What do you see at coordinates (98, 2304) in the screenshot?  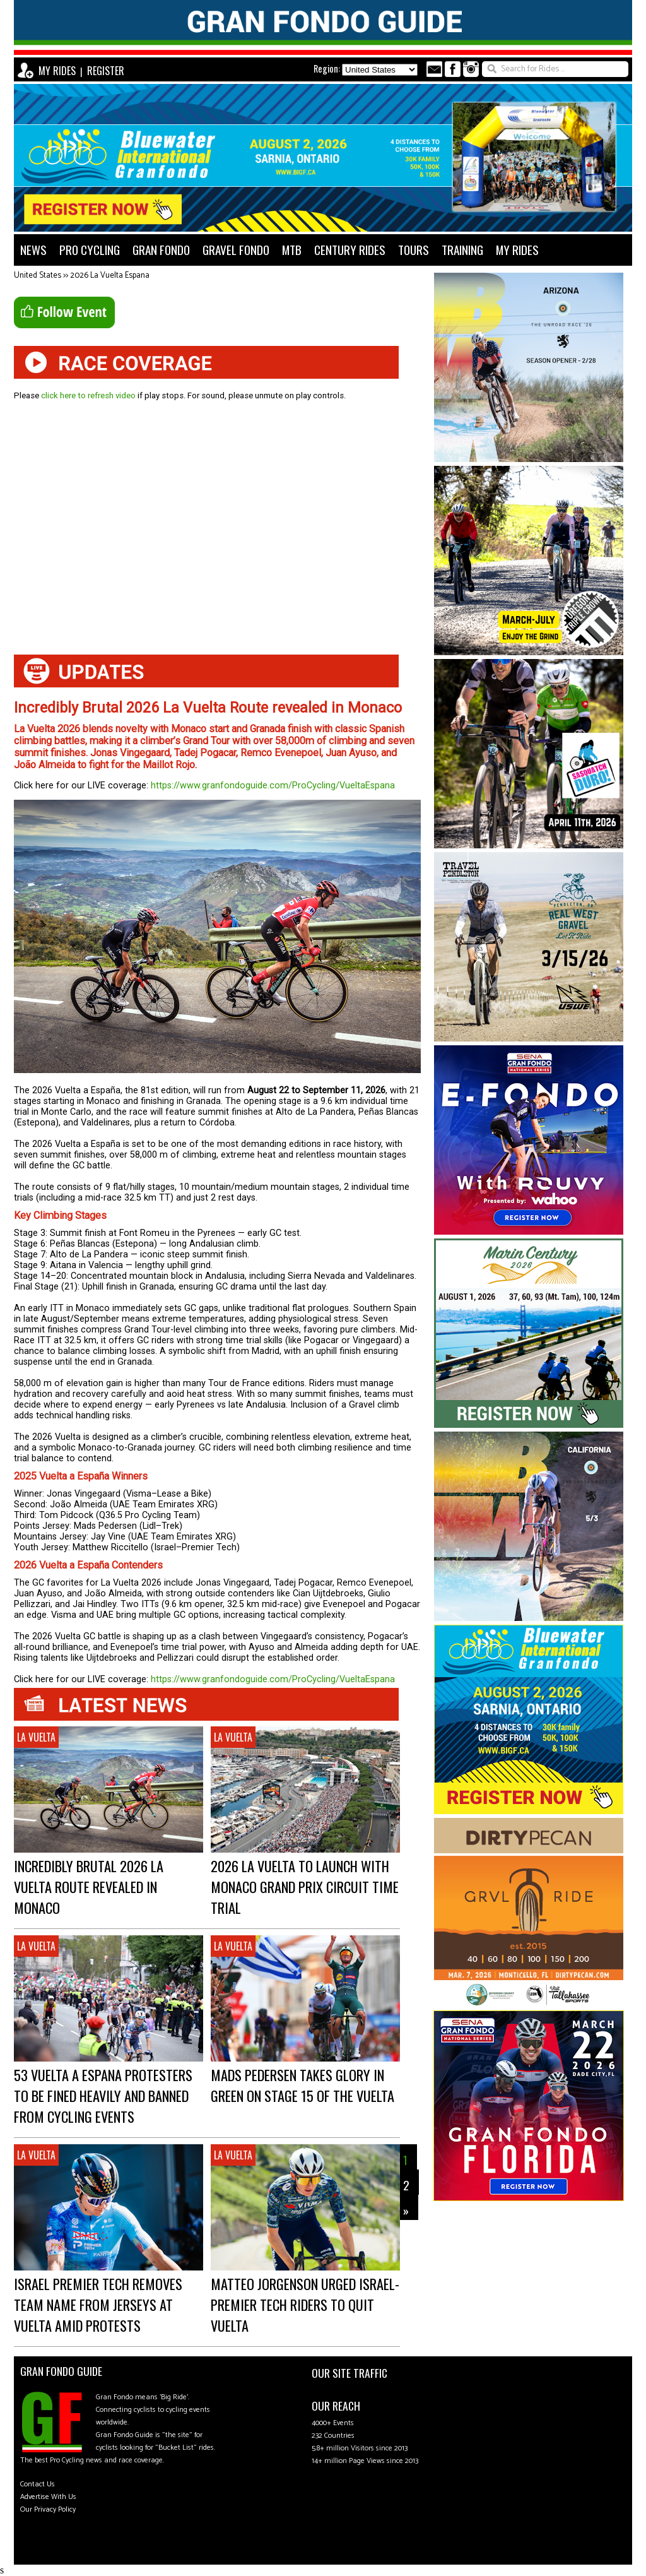 I see `Israel Premier Tech Removes Team Name from Jerseys at Vuelta Amid Protests` at bounding box center [98, 2304].